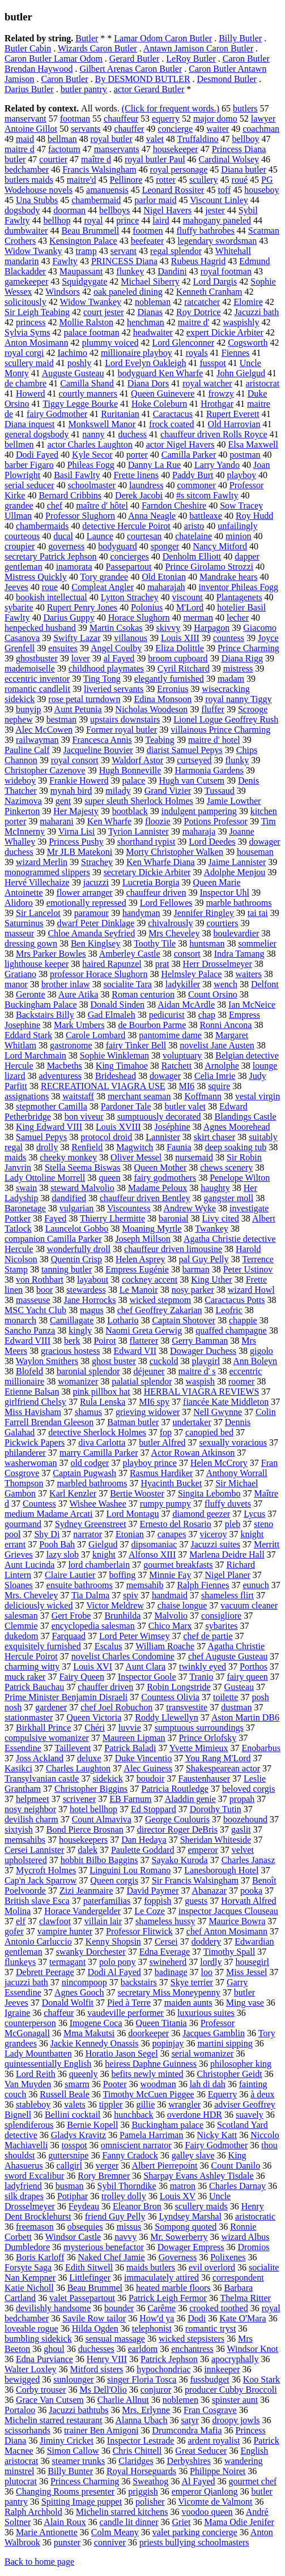  What do you see at coordinates (234, 872) in the screenshot?
I see `Adolphe Menjou` at bounding box center [234, 872].